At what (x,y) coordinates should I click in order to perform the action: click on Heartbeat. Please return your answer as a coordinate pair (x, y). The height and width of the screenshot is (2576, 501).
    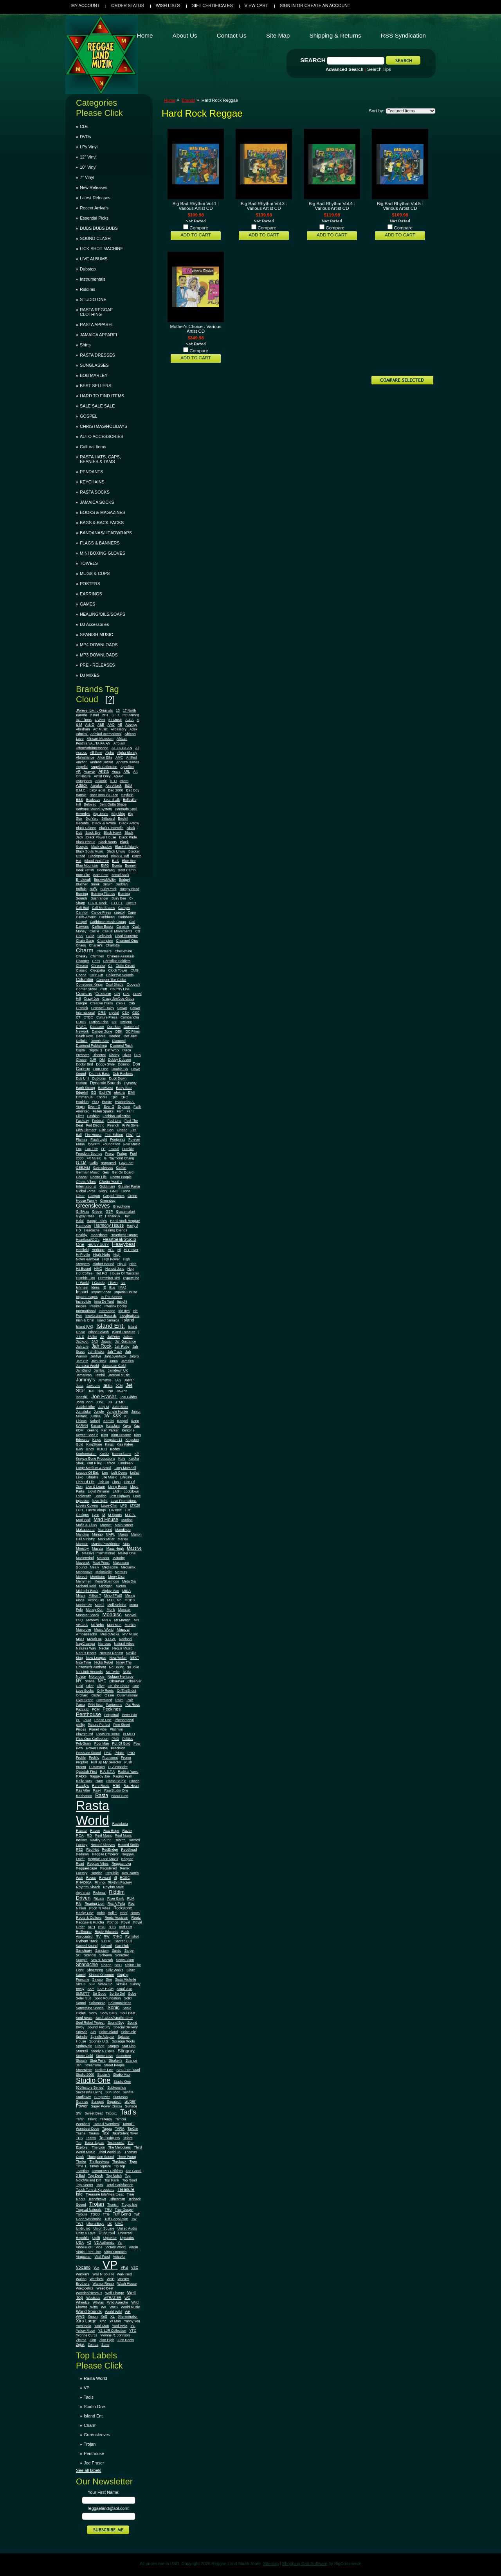
    Looking at the image, I should click on (99, 1235).